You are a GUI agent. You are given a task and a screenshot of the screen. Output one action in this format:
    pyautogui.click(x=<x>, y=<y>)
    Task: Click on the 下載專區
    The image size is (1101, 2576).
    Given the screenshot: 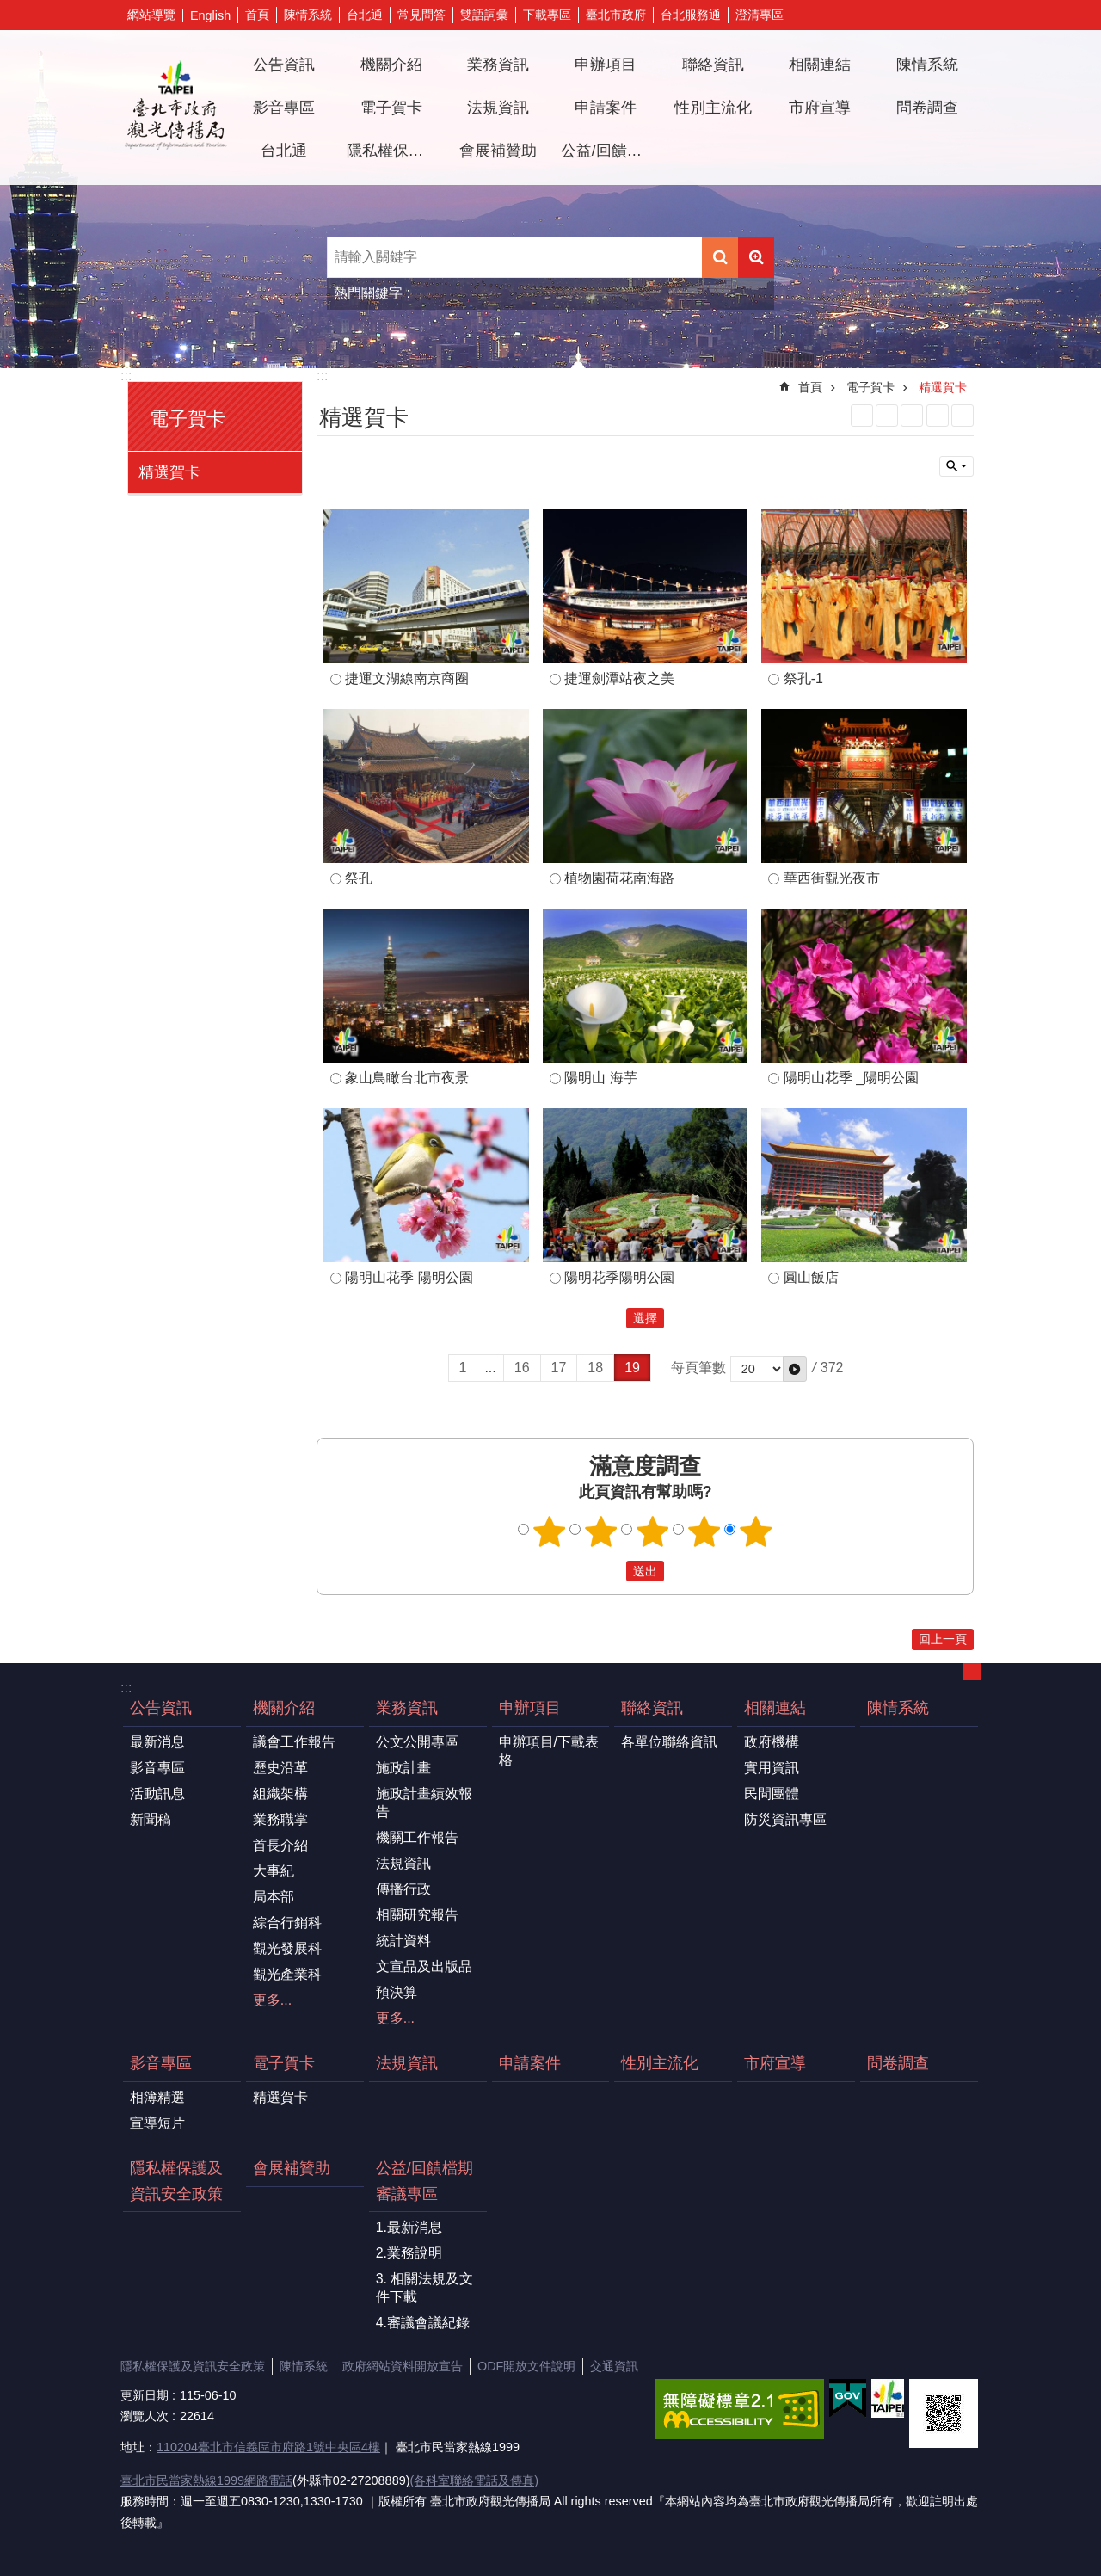 What is the action you would take?
    pyautogui.click(x=547, y=15)
    